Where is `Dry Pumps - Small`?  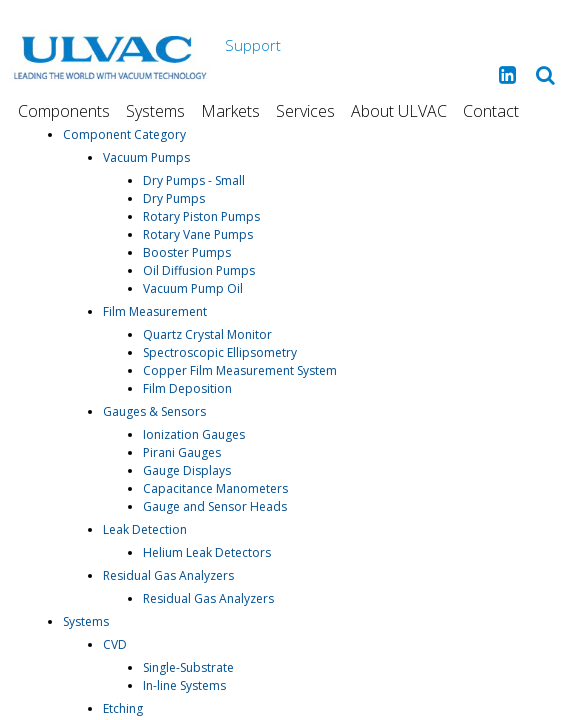
Dry Pumps - Small is located at coordinates (194, 180).